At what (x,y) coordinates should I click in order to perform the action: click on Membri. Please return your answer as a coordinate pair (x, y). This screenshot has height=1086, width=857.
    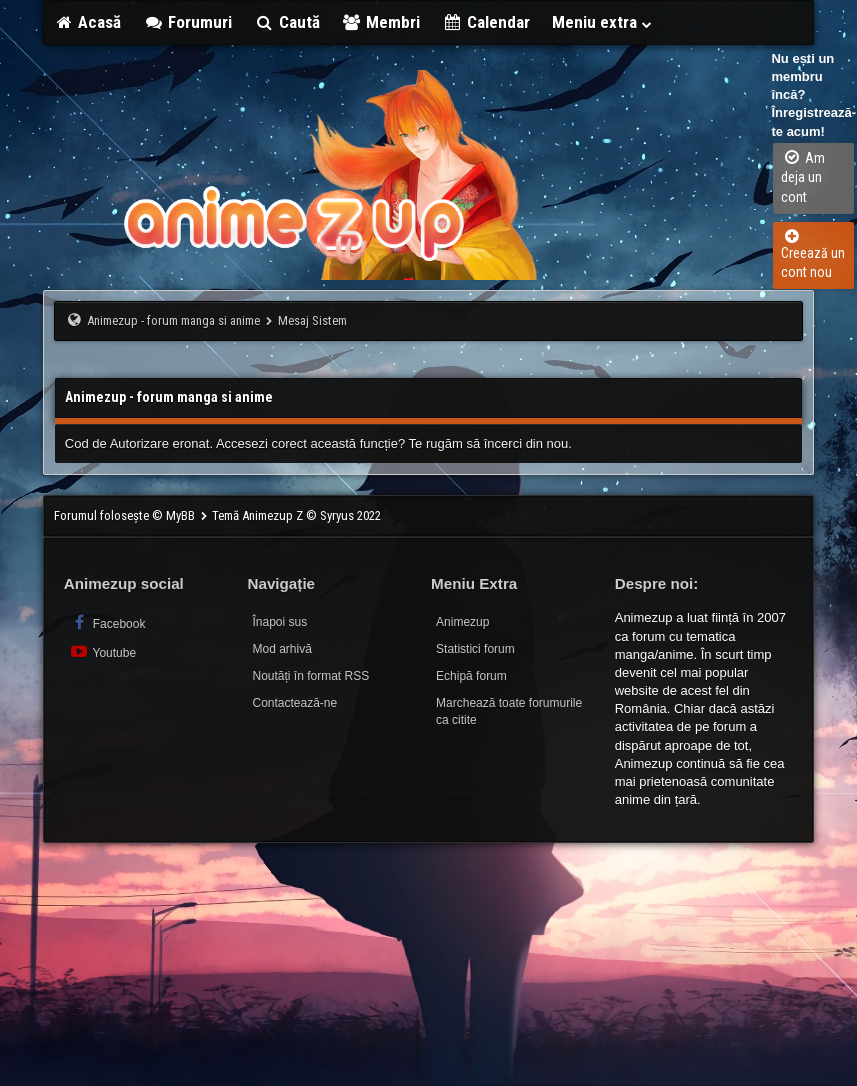
    Looking at the image, I should click on (381, 22).